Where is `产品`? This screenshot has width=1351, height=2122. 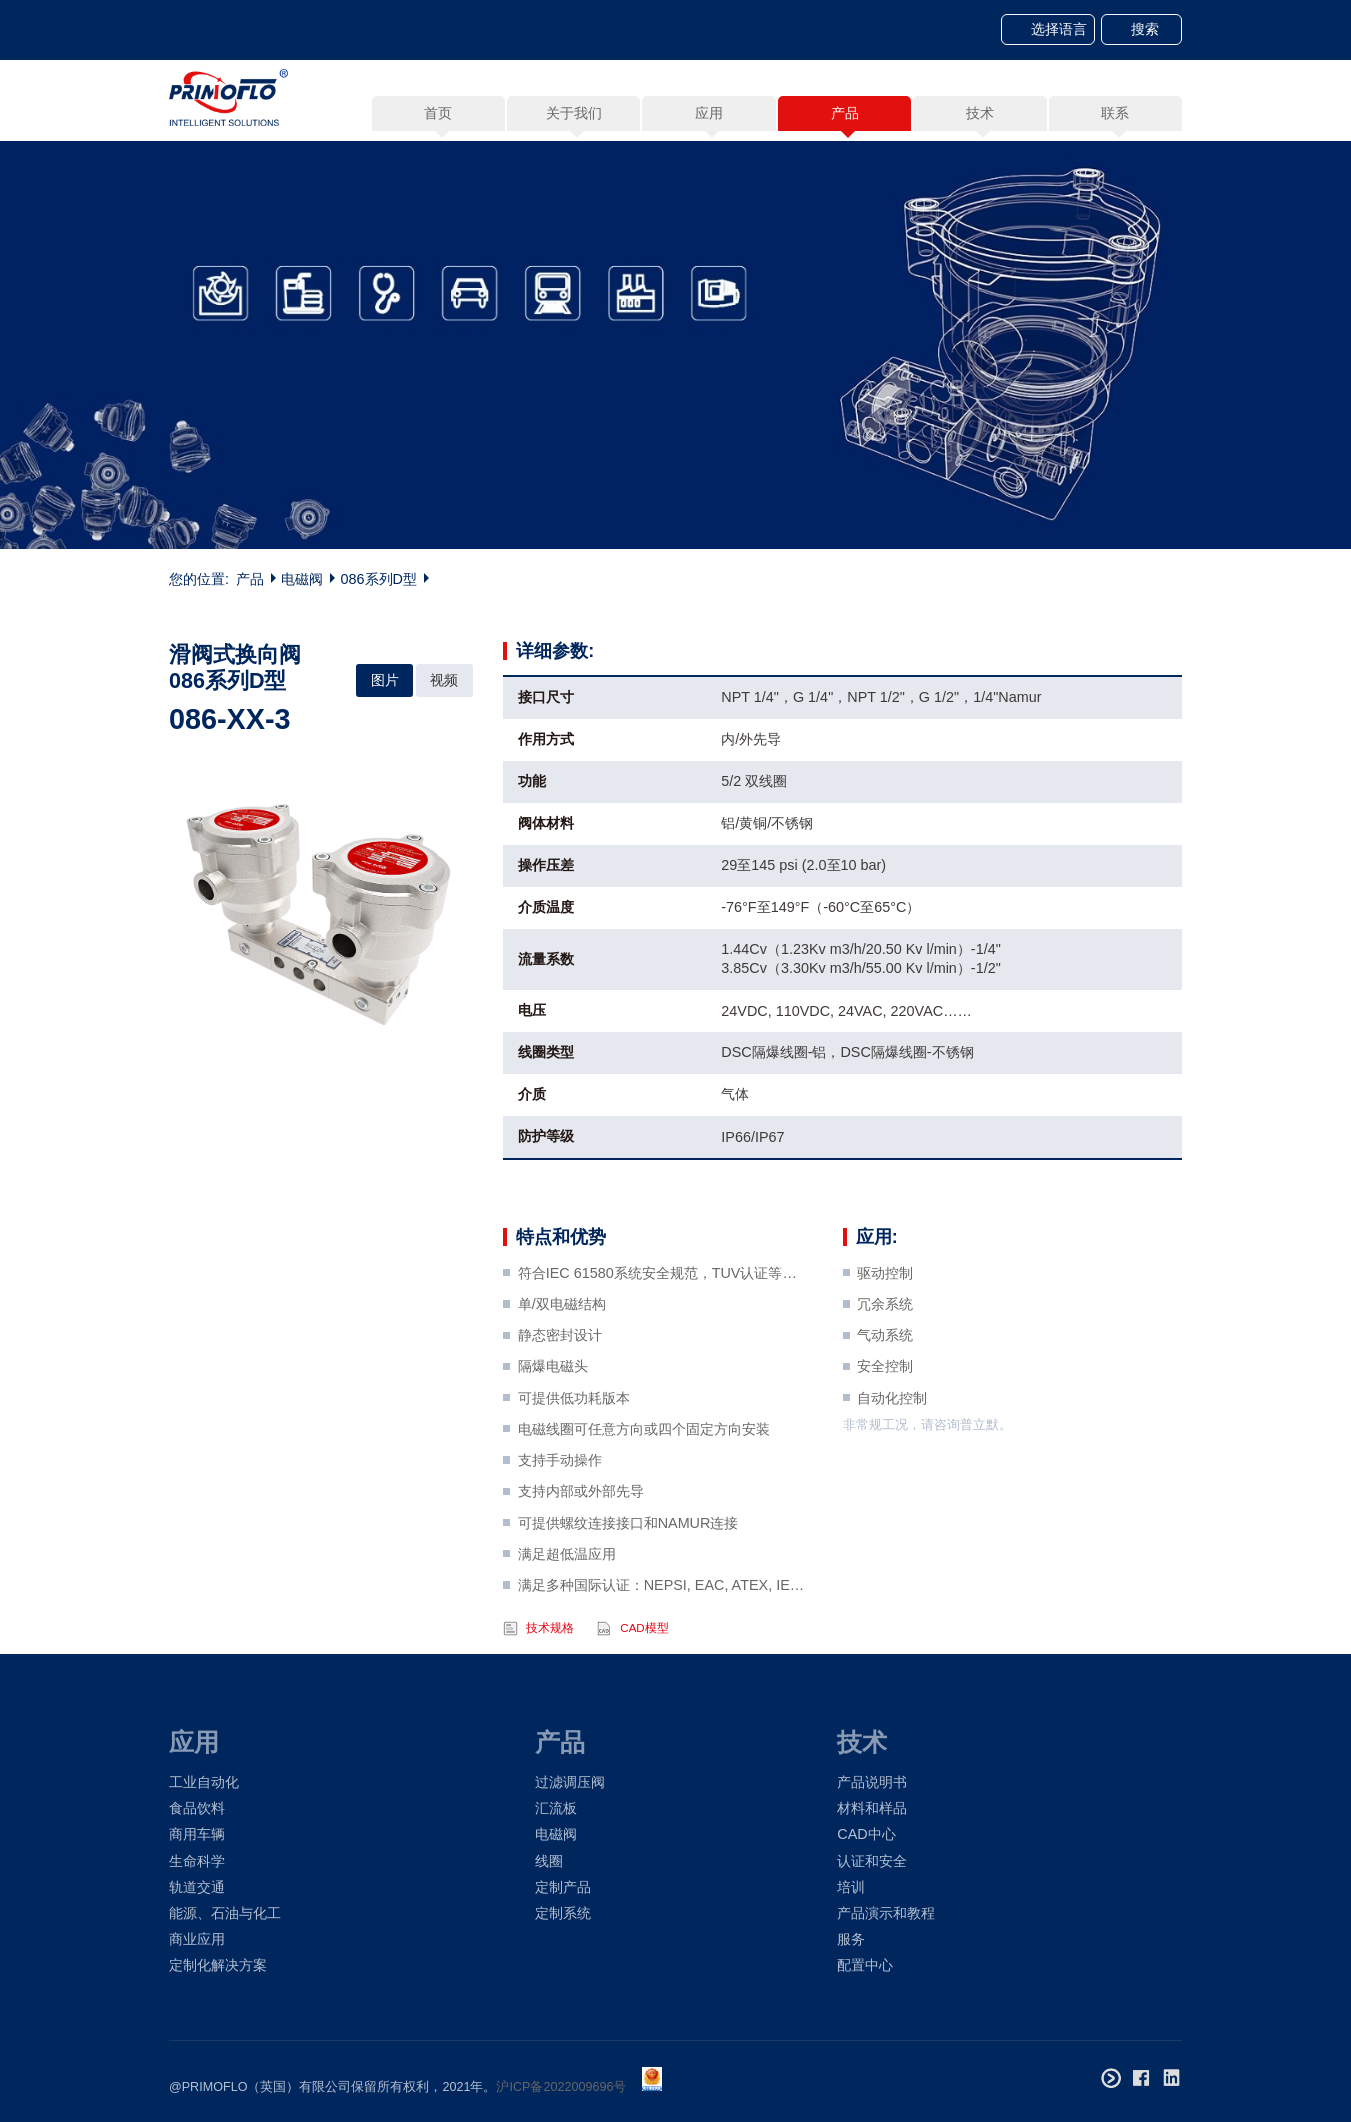
产品 is located at coordinates (250, 581).